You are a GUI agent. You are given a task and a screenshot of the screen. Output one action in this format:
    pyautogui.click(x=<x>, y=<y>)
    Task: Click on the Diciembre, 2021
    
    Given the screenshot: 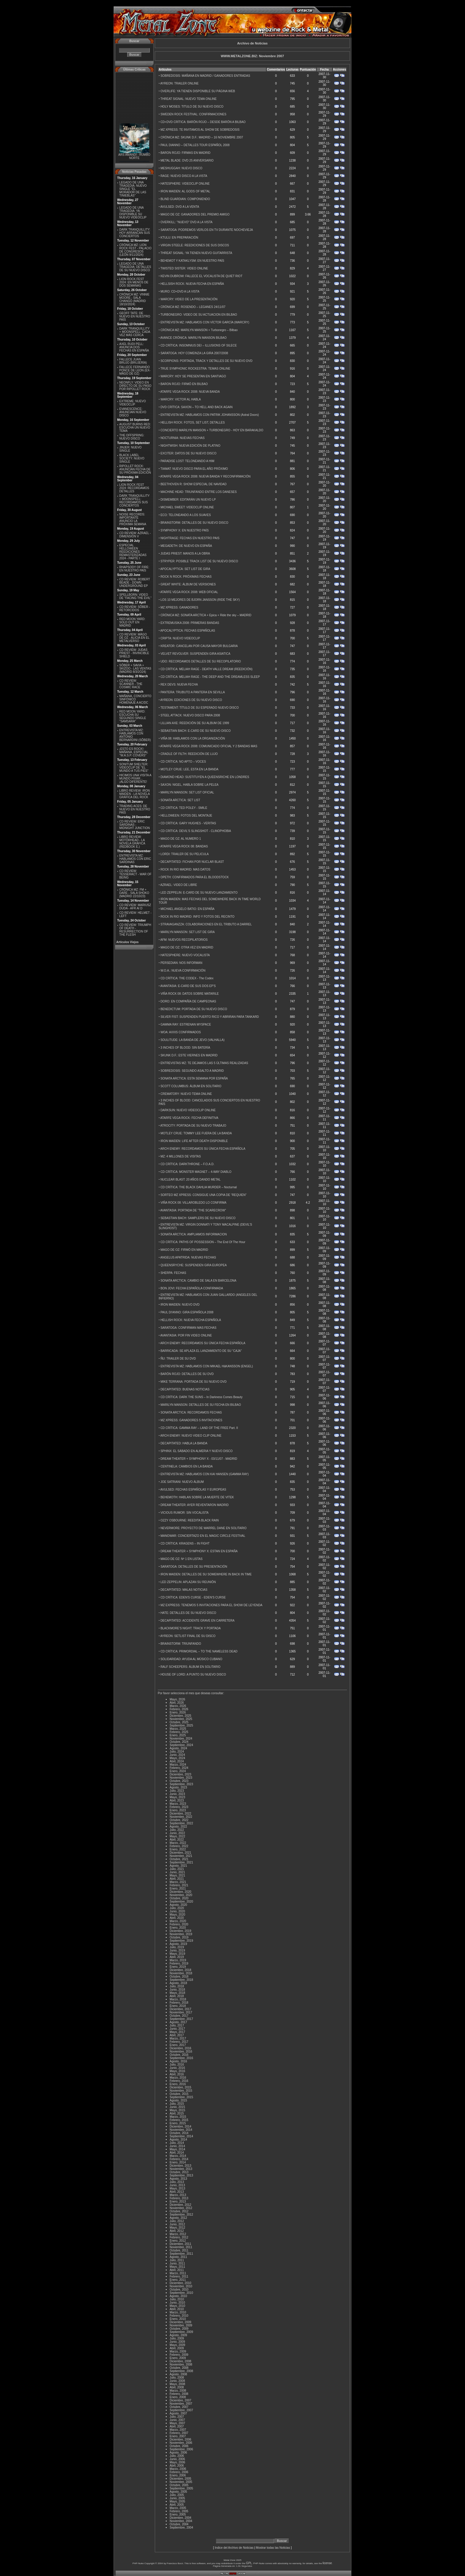 What is the action you would take?
    pyautogui.click(x=180, y=1852)
    